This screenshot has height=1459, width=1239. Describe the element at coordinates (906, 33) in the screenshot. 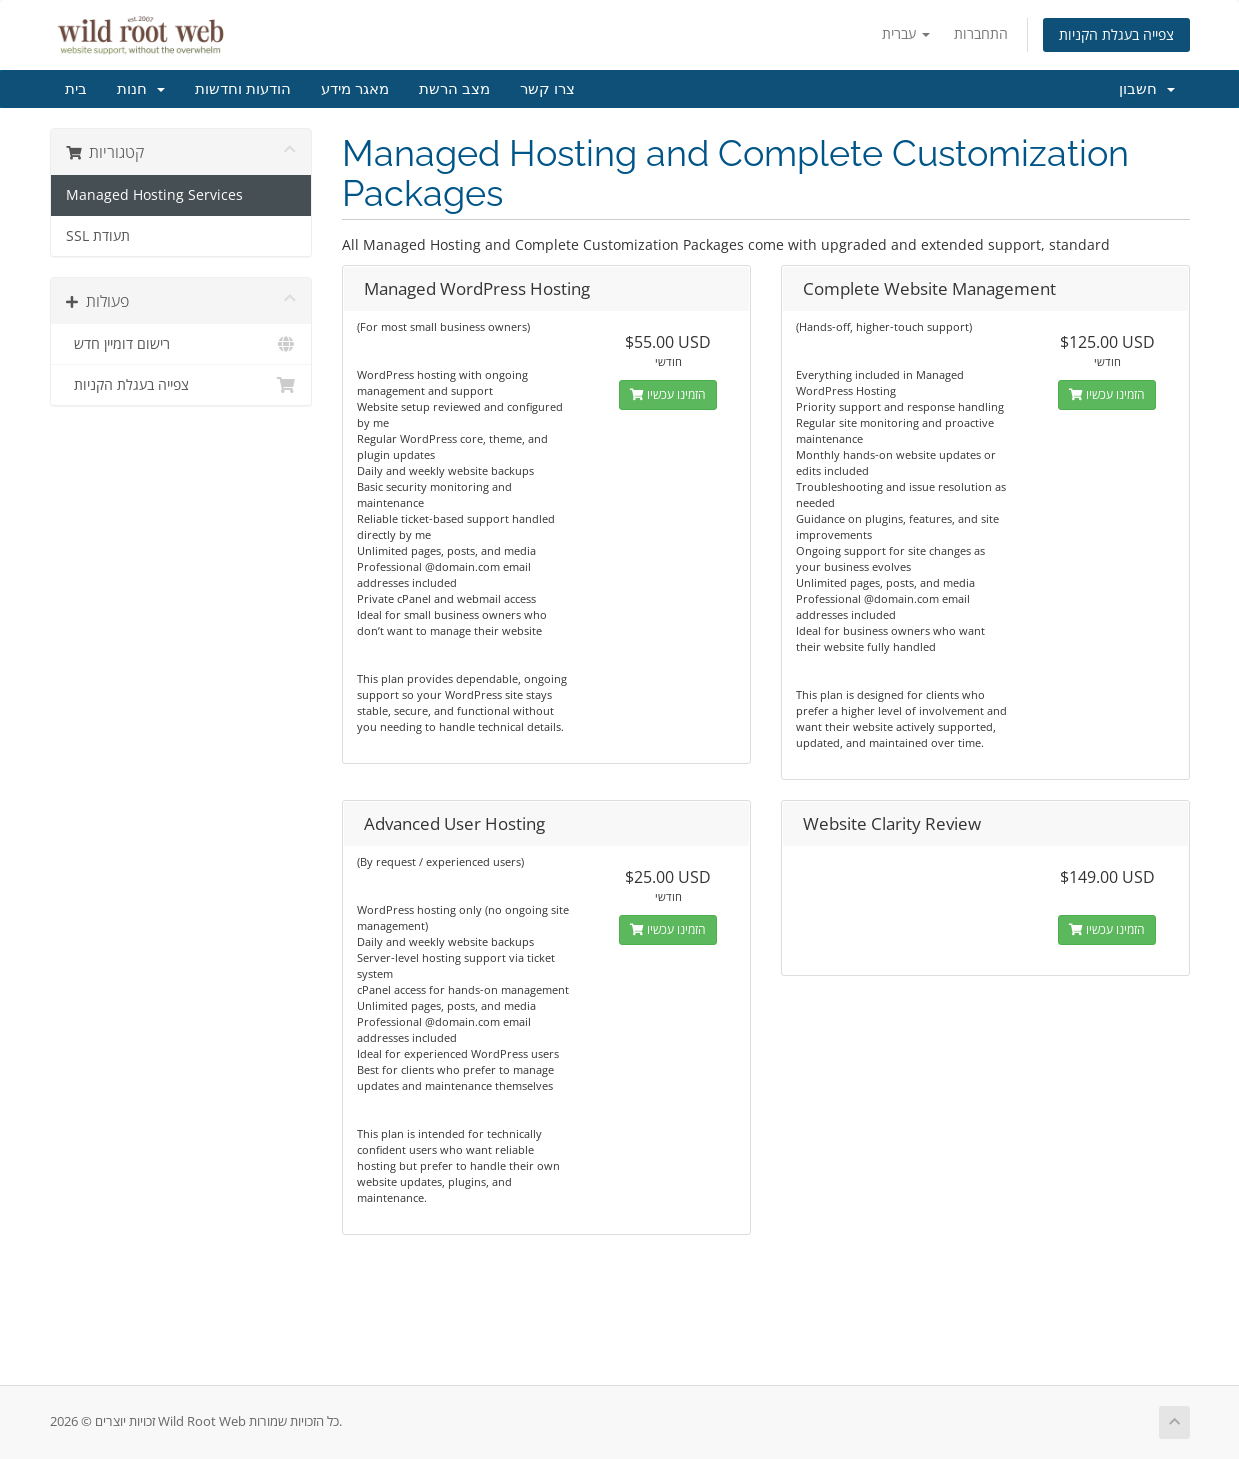

I see `עברית` at that location.